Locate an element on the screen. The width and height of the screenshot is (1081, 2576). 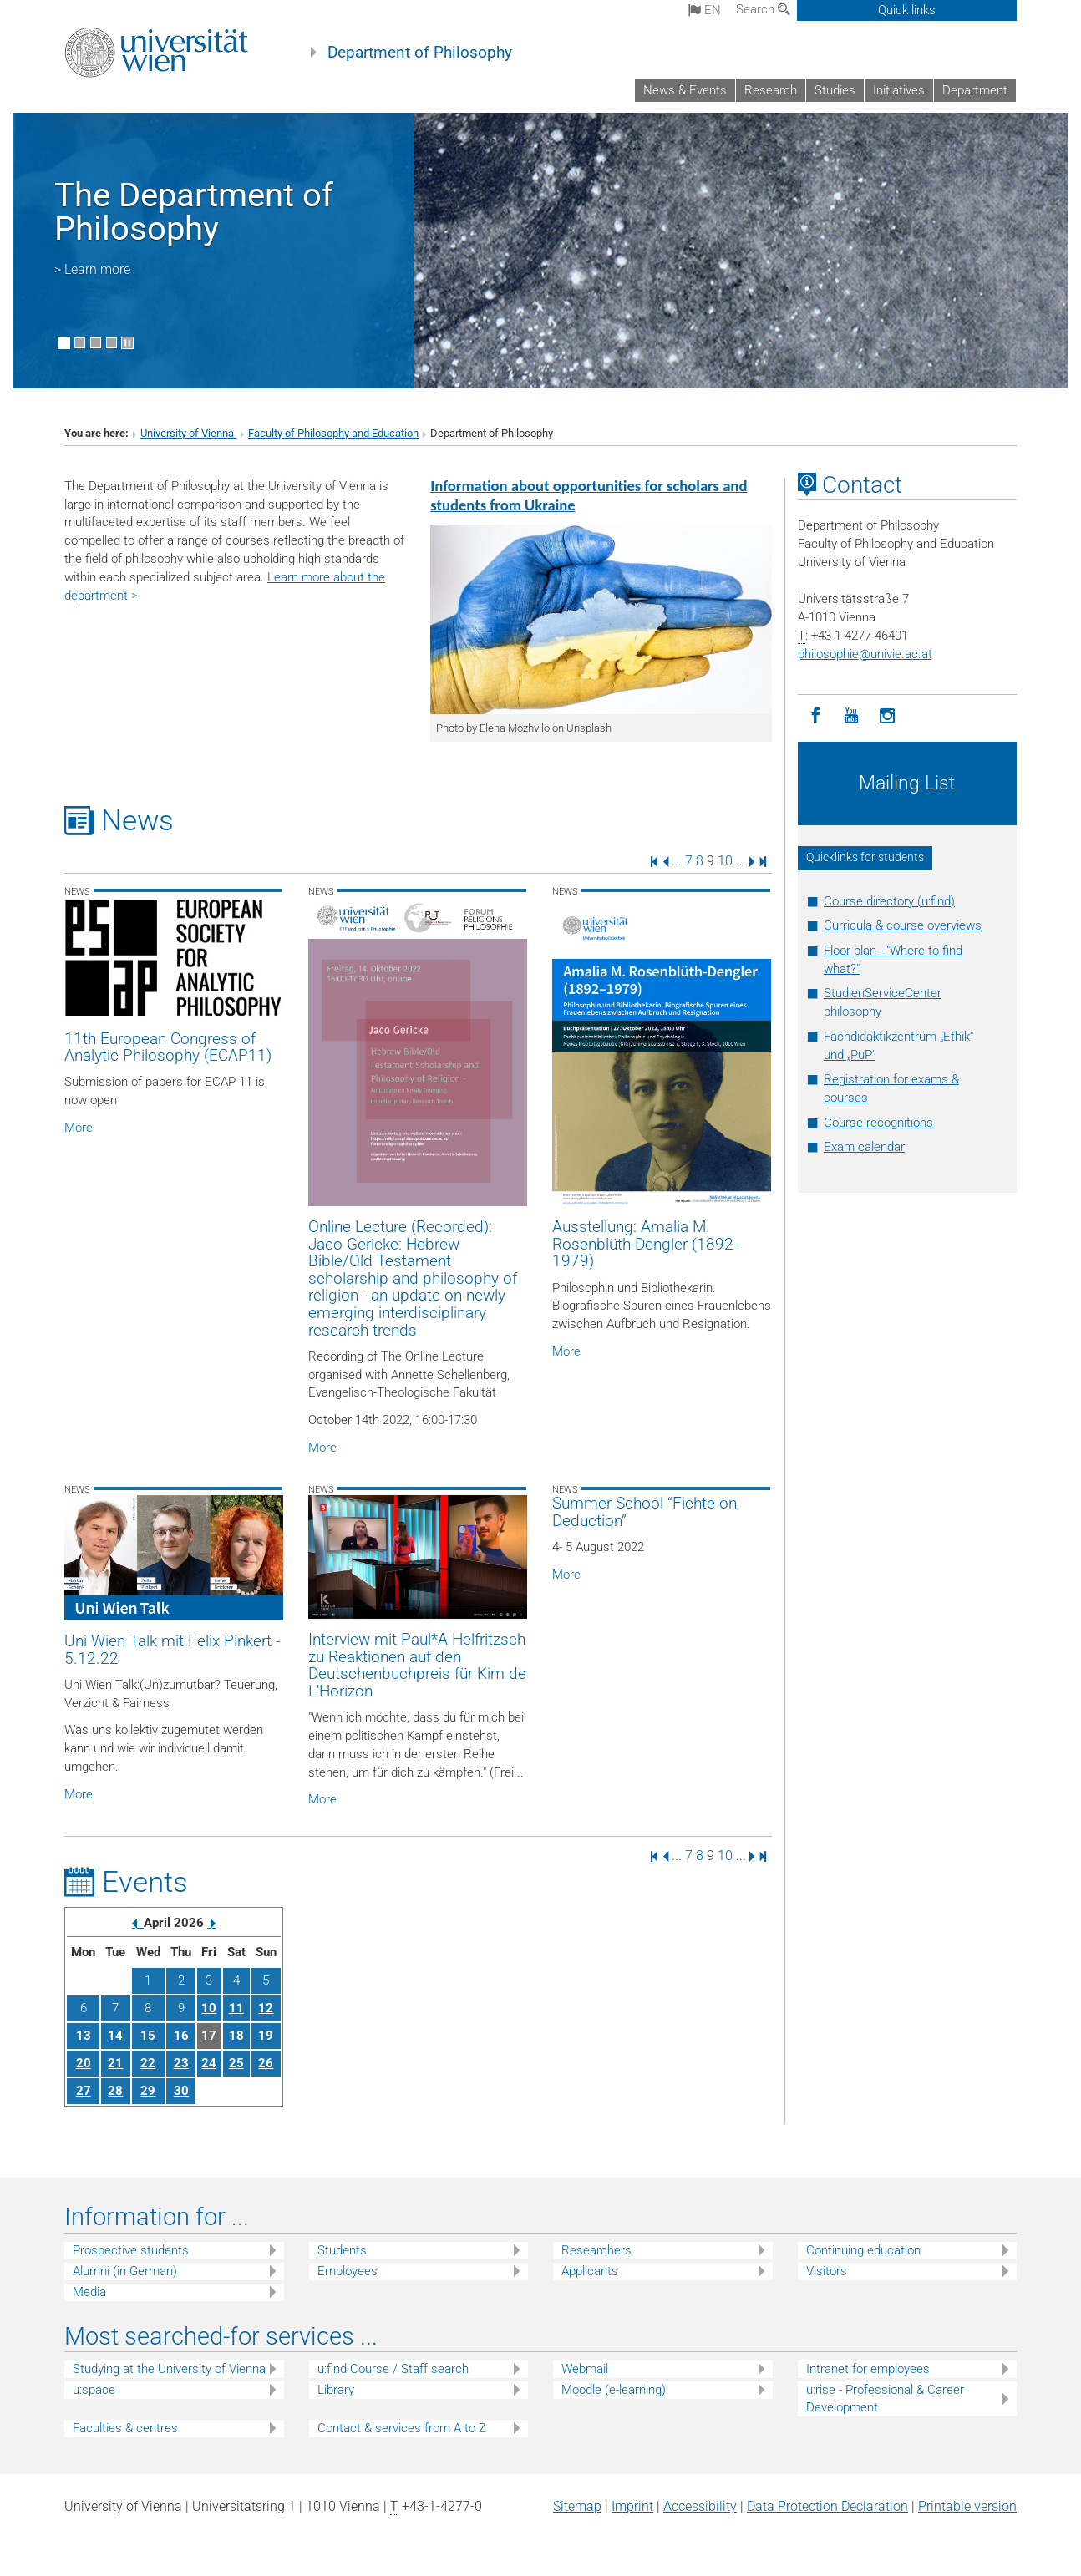
[Facebook] is located at coordinates (816, 716).